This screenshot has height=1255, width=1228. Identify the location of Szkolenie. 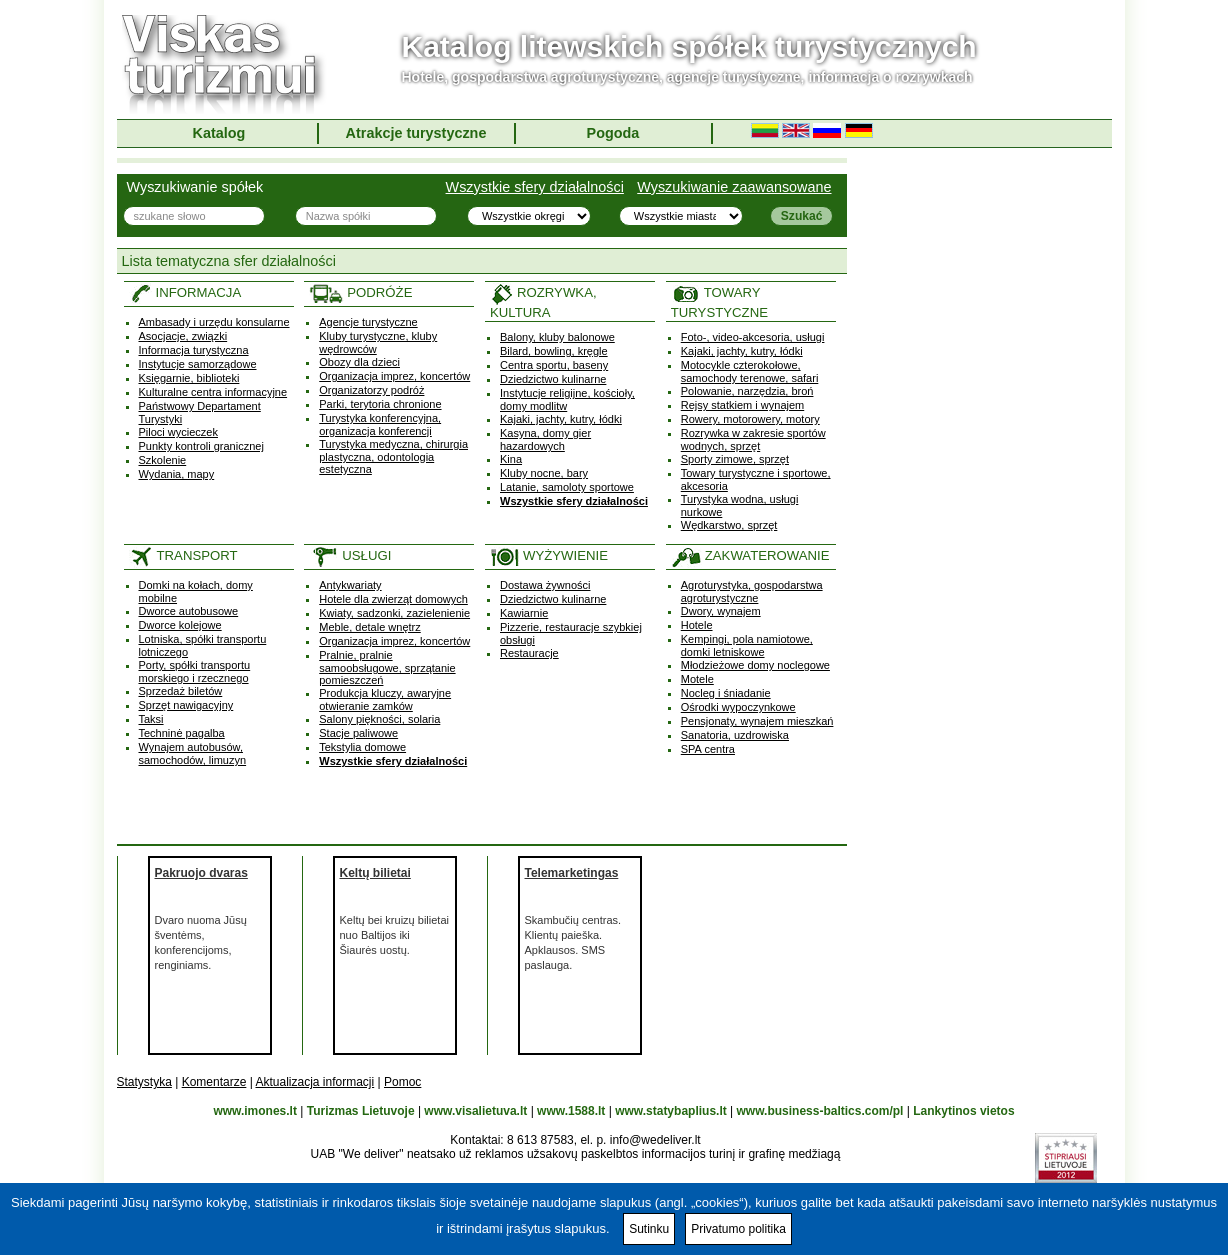
(163, 460).